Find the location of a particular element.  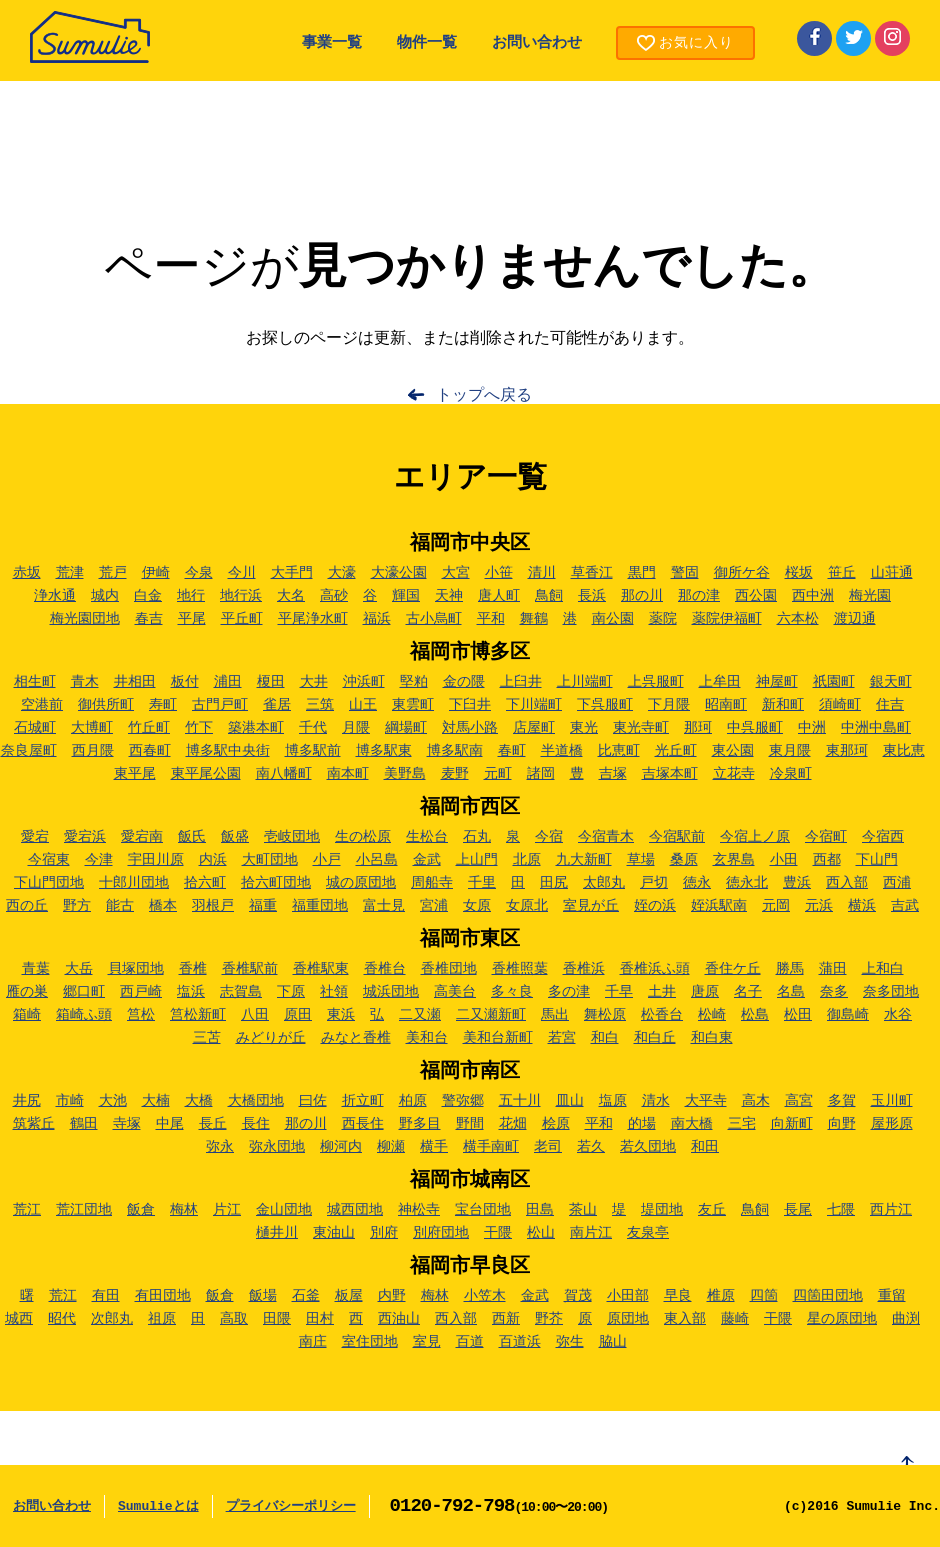

立花寺 is located at coordinates (734, 774).